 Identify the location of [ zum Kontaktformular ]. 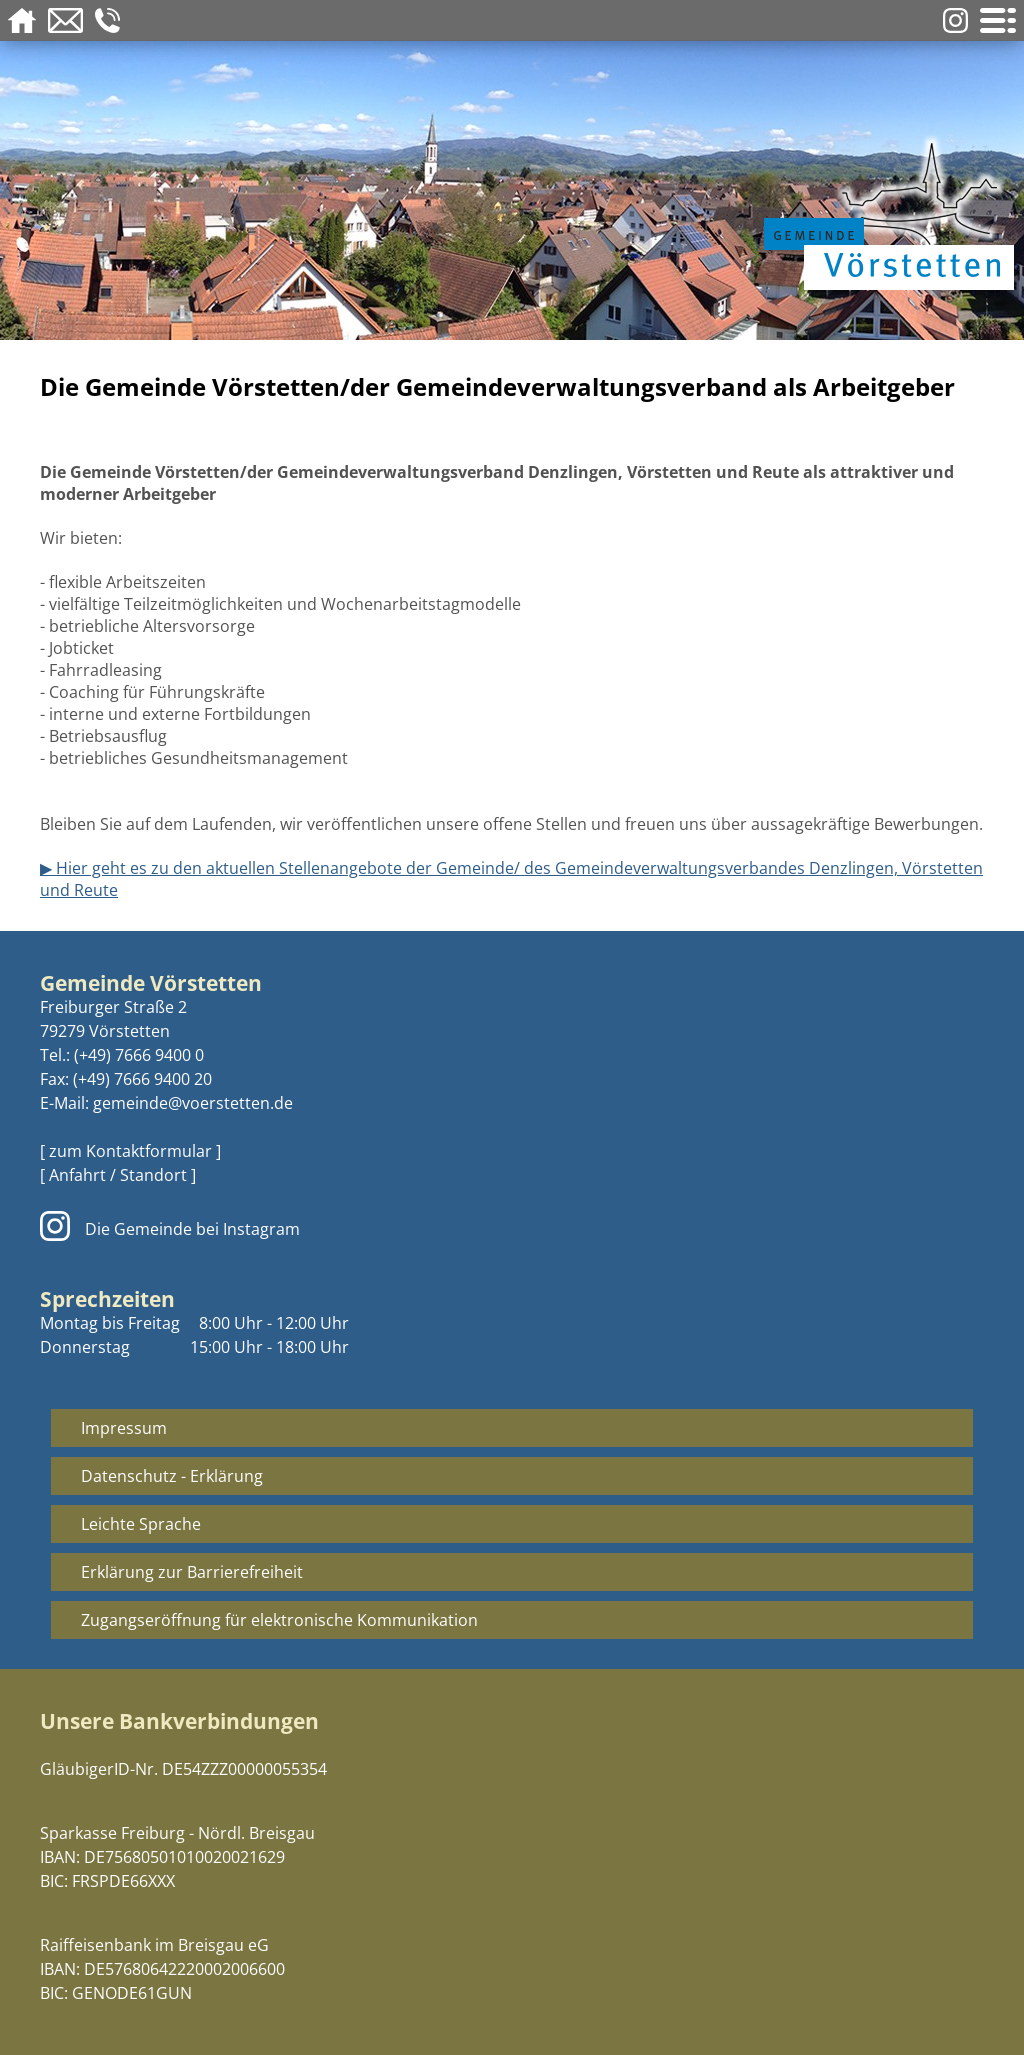
(130, 1151).